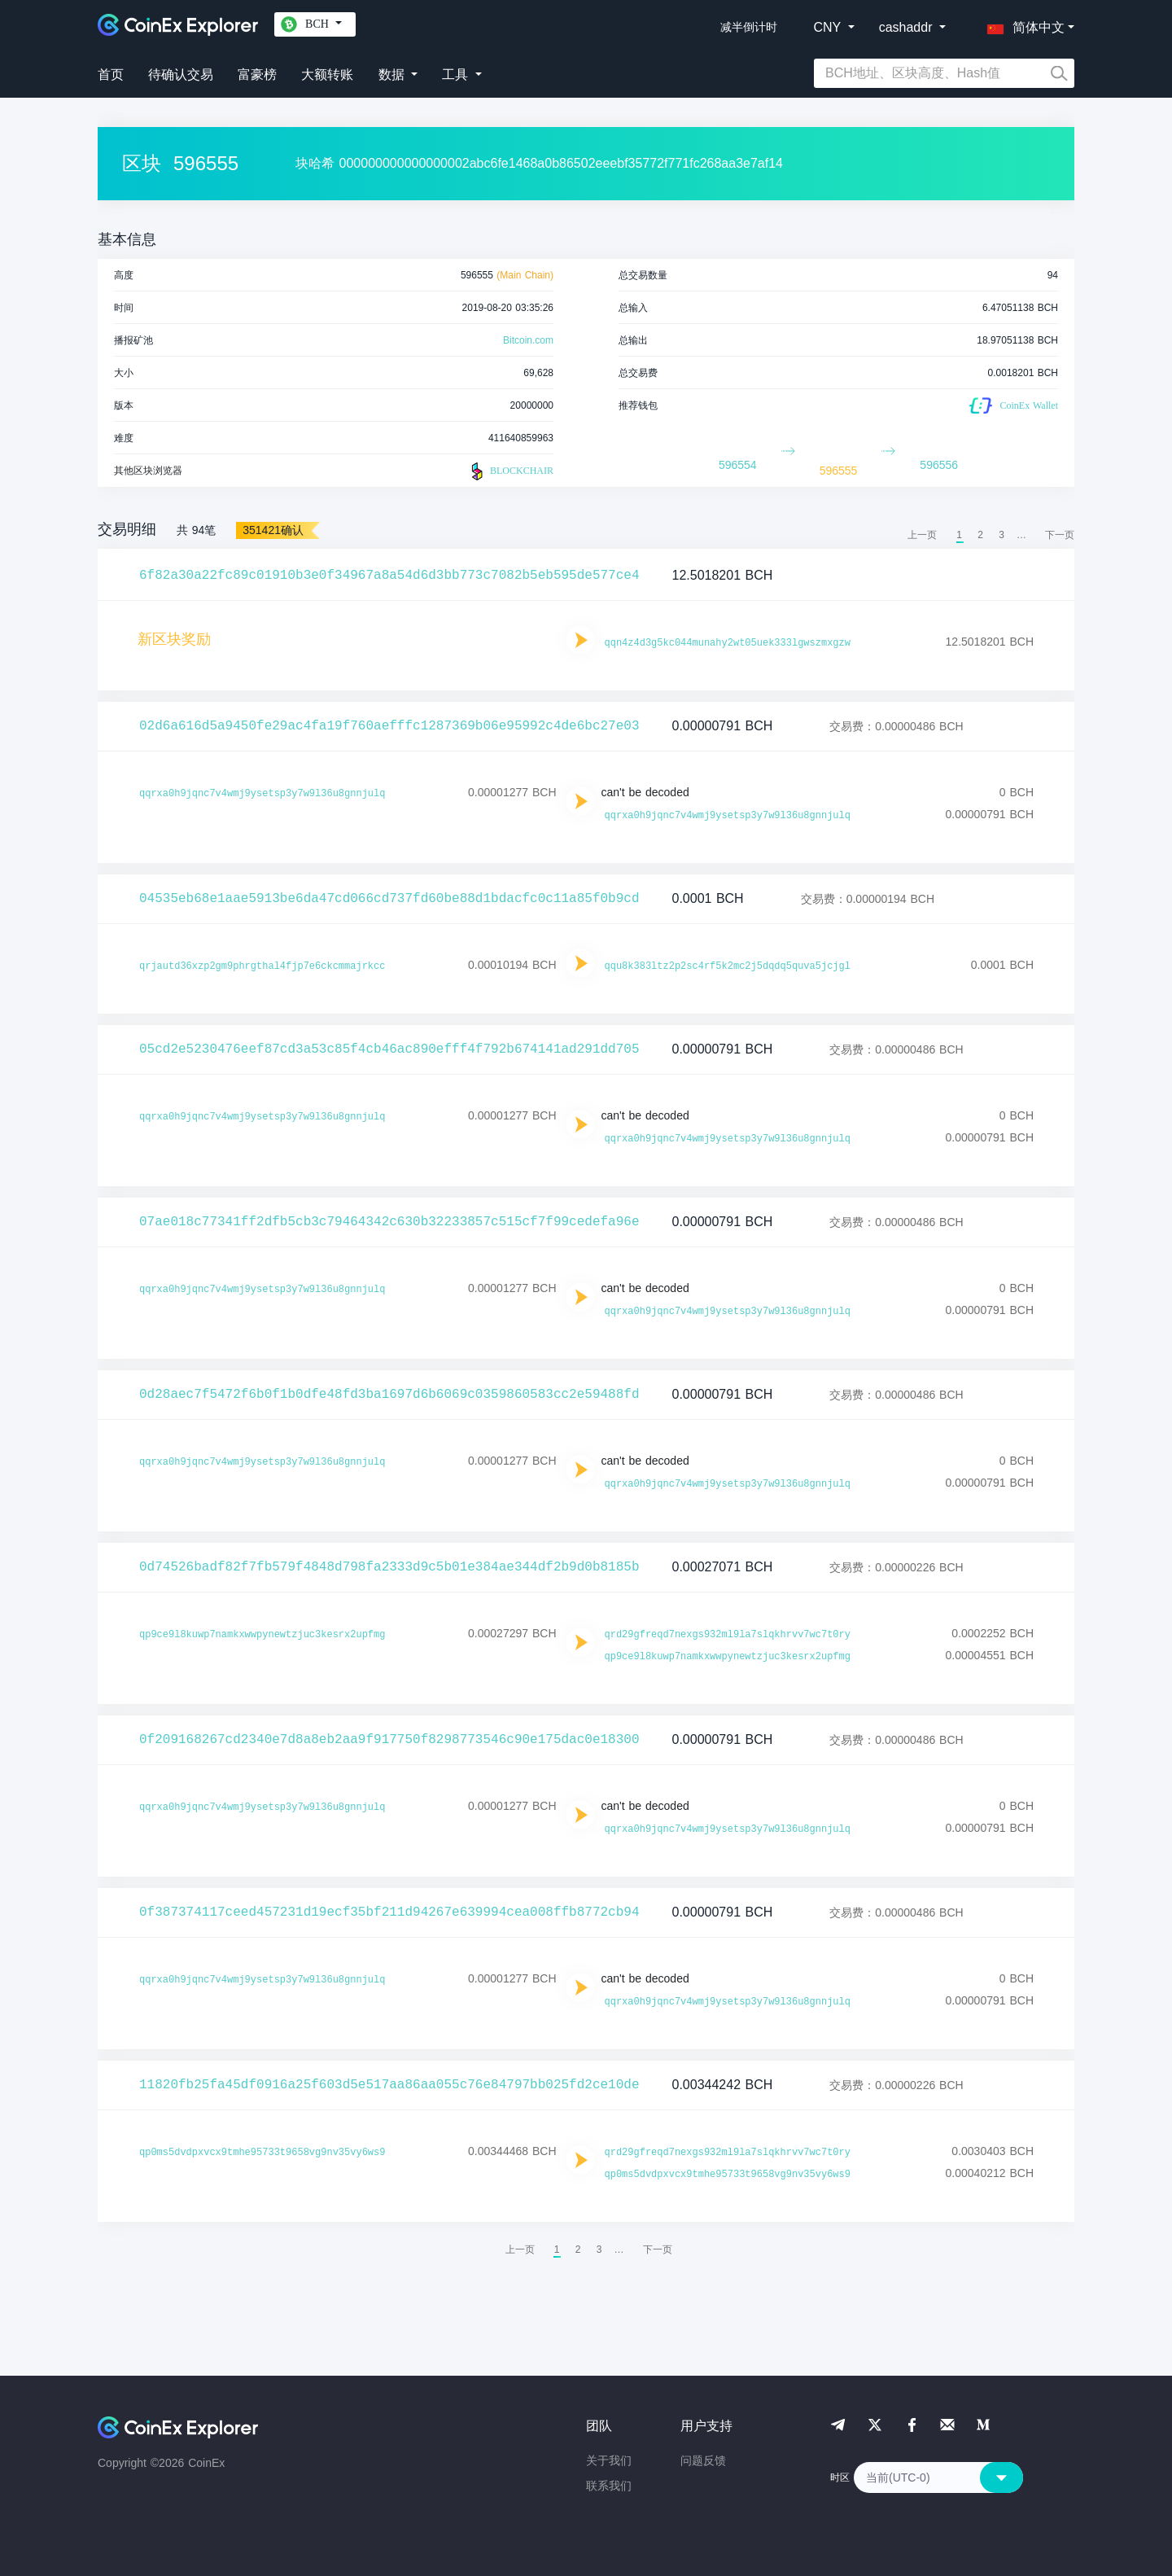 Image resolution: width=1172 pixels, height=2576 pixels. What do you see at coordinates (327, 74) in the screenshot?
I see `大额转账` at bounding box center [327, 74].